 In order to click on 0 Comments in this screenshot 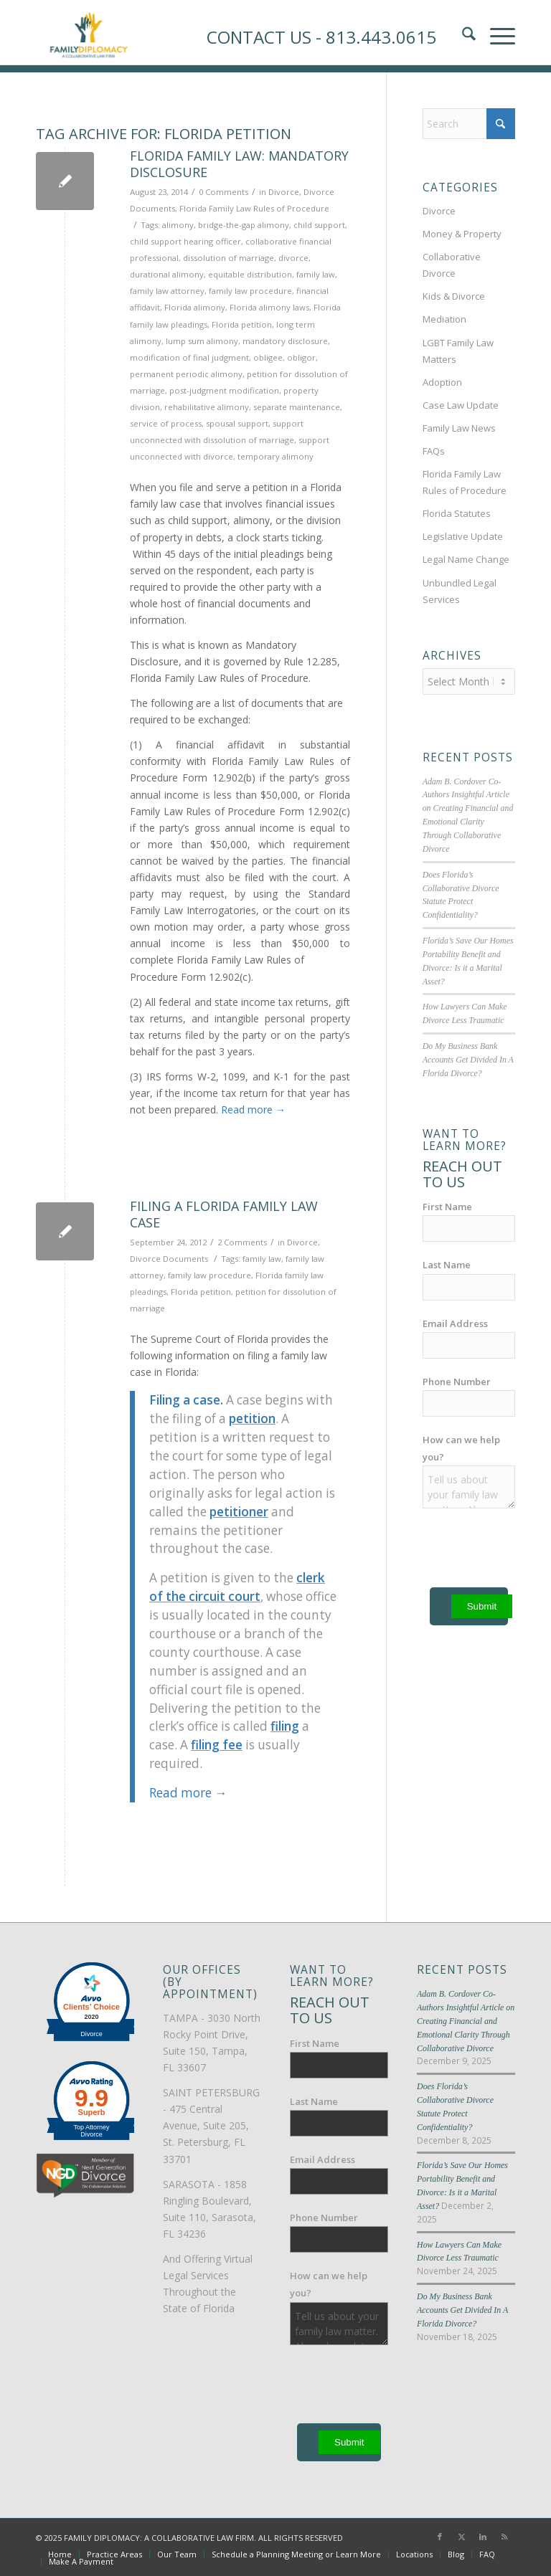, I will do `click(223, 191)`.